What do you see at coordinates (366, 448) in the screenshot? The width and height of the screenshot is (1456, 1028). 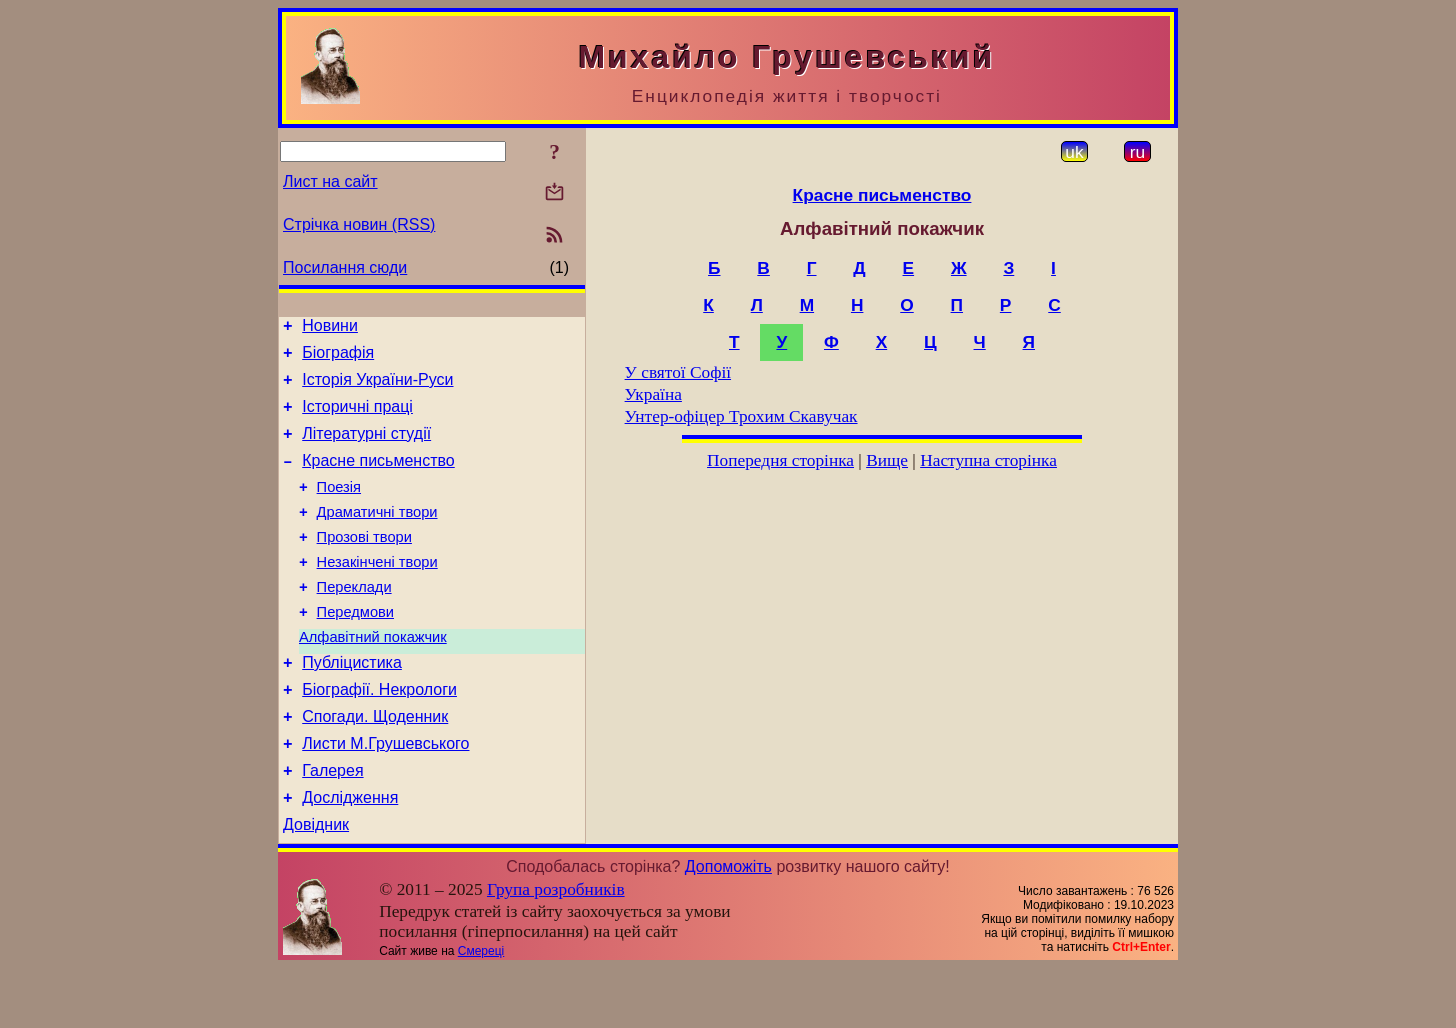 I see `Літературні студії` at bounding box center [366, 448].